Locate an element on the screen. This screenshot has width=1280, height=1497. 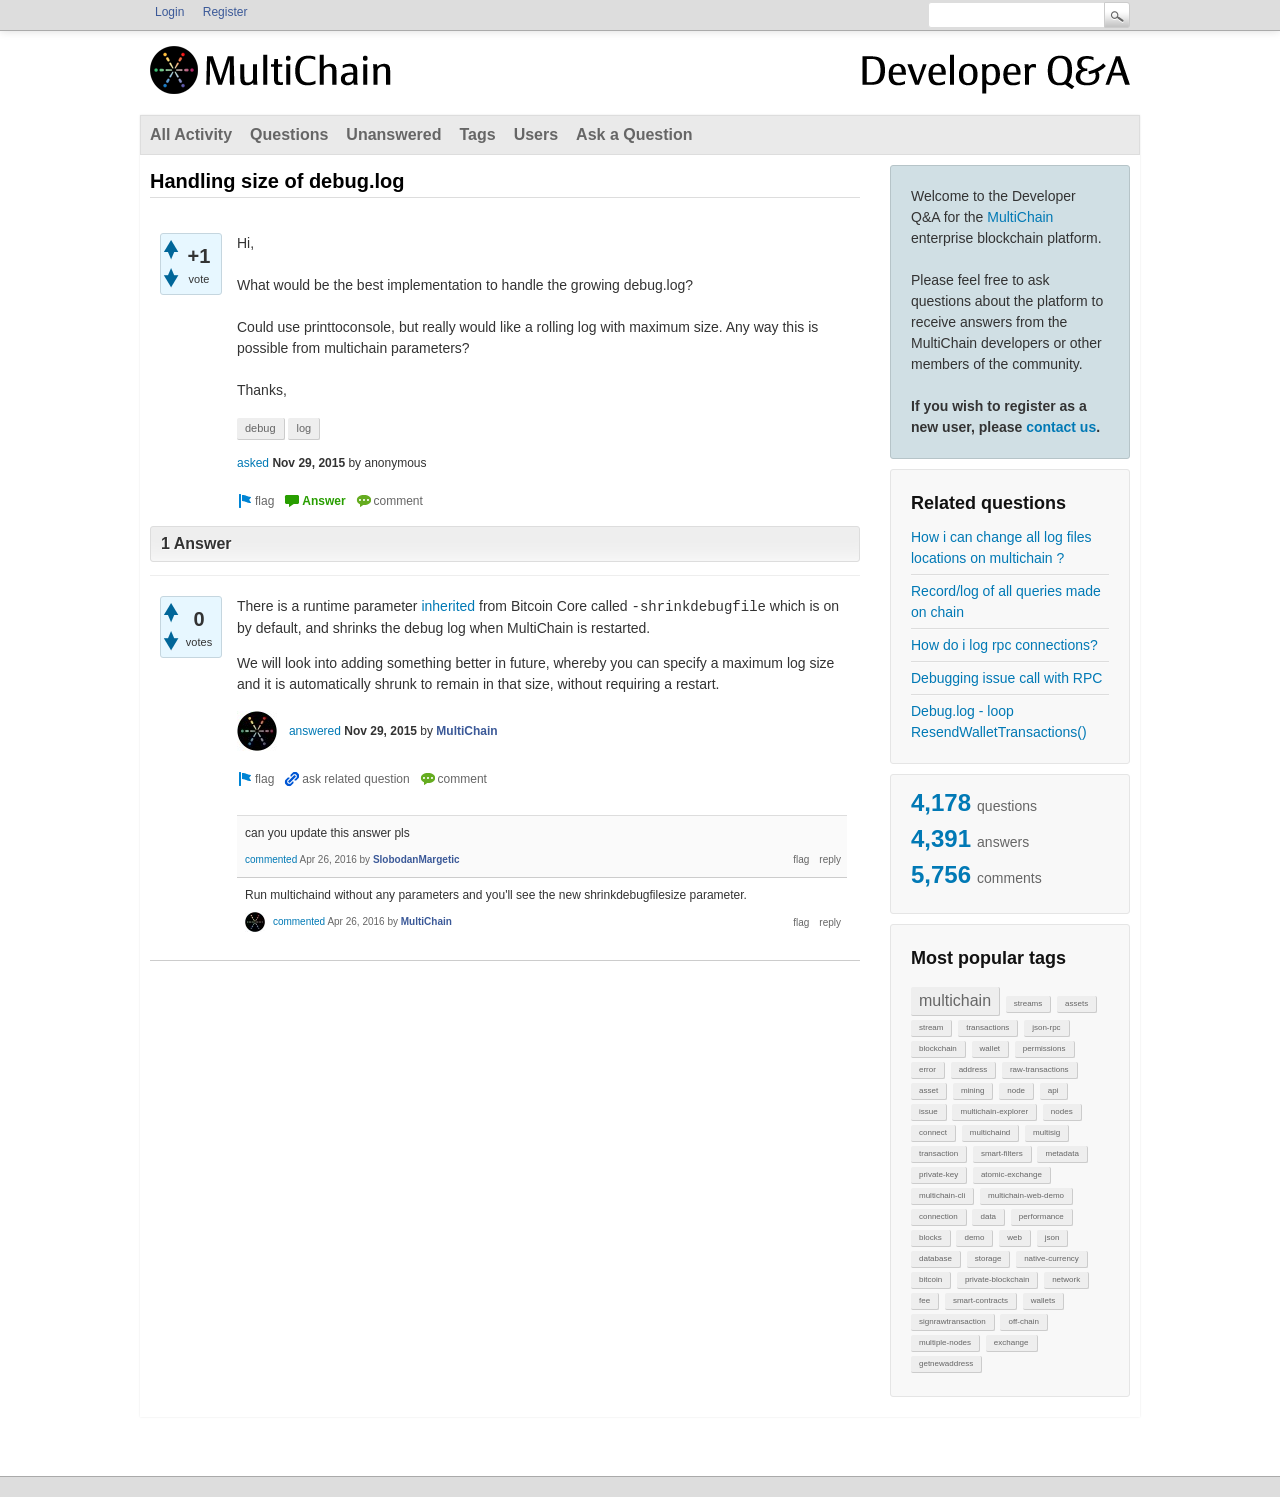
performance is located at coordinates (1041, 1216).